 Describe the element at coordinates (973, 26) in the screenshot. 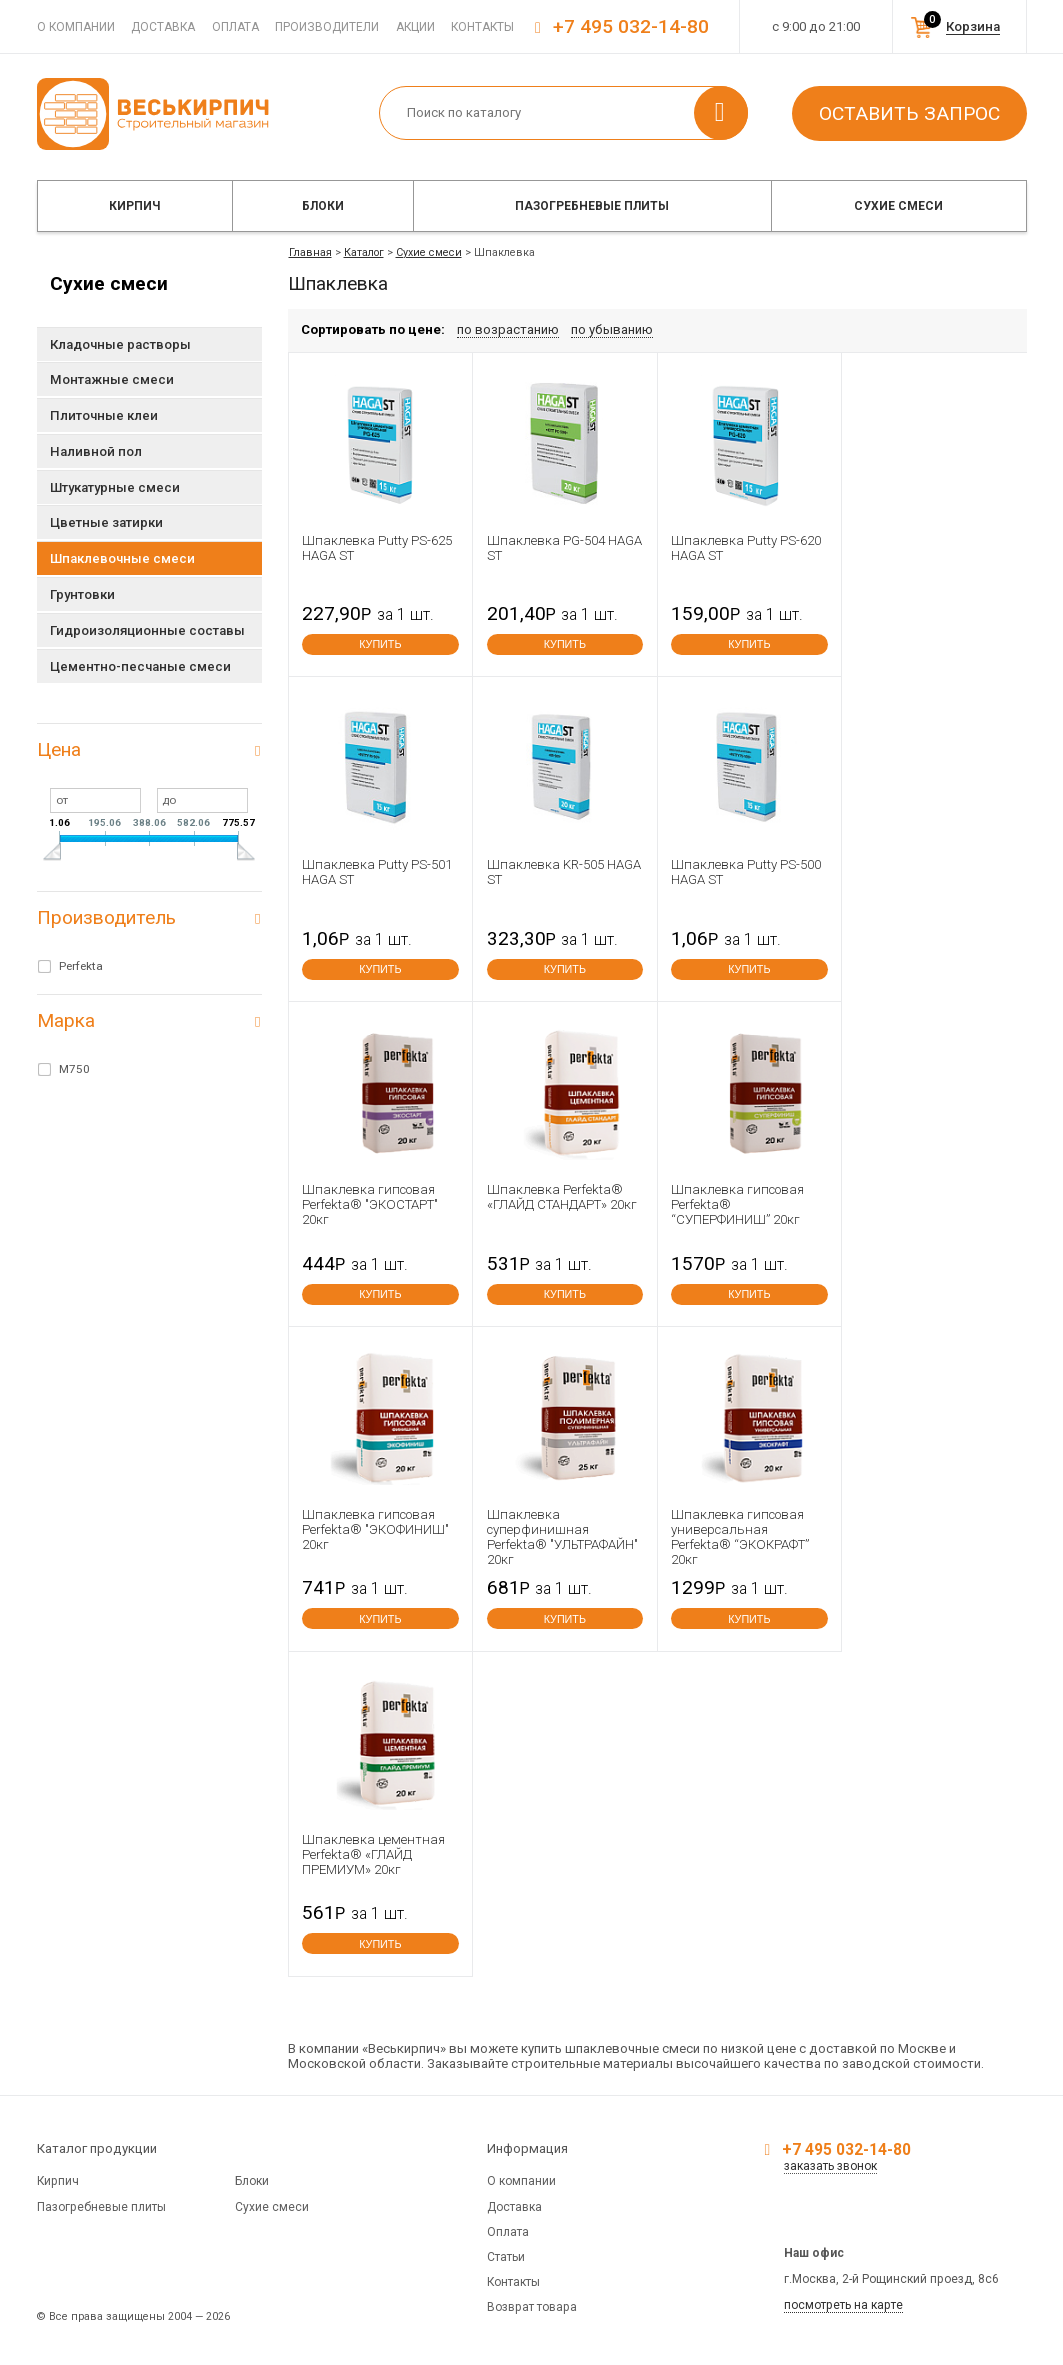

I see `Корзина` at that location.